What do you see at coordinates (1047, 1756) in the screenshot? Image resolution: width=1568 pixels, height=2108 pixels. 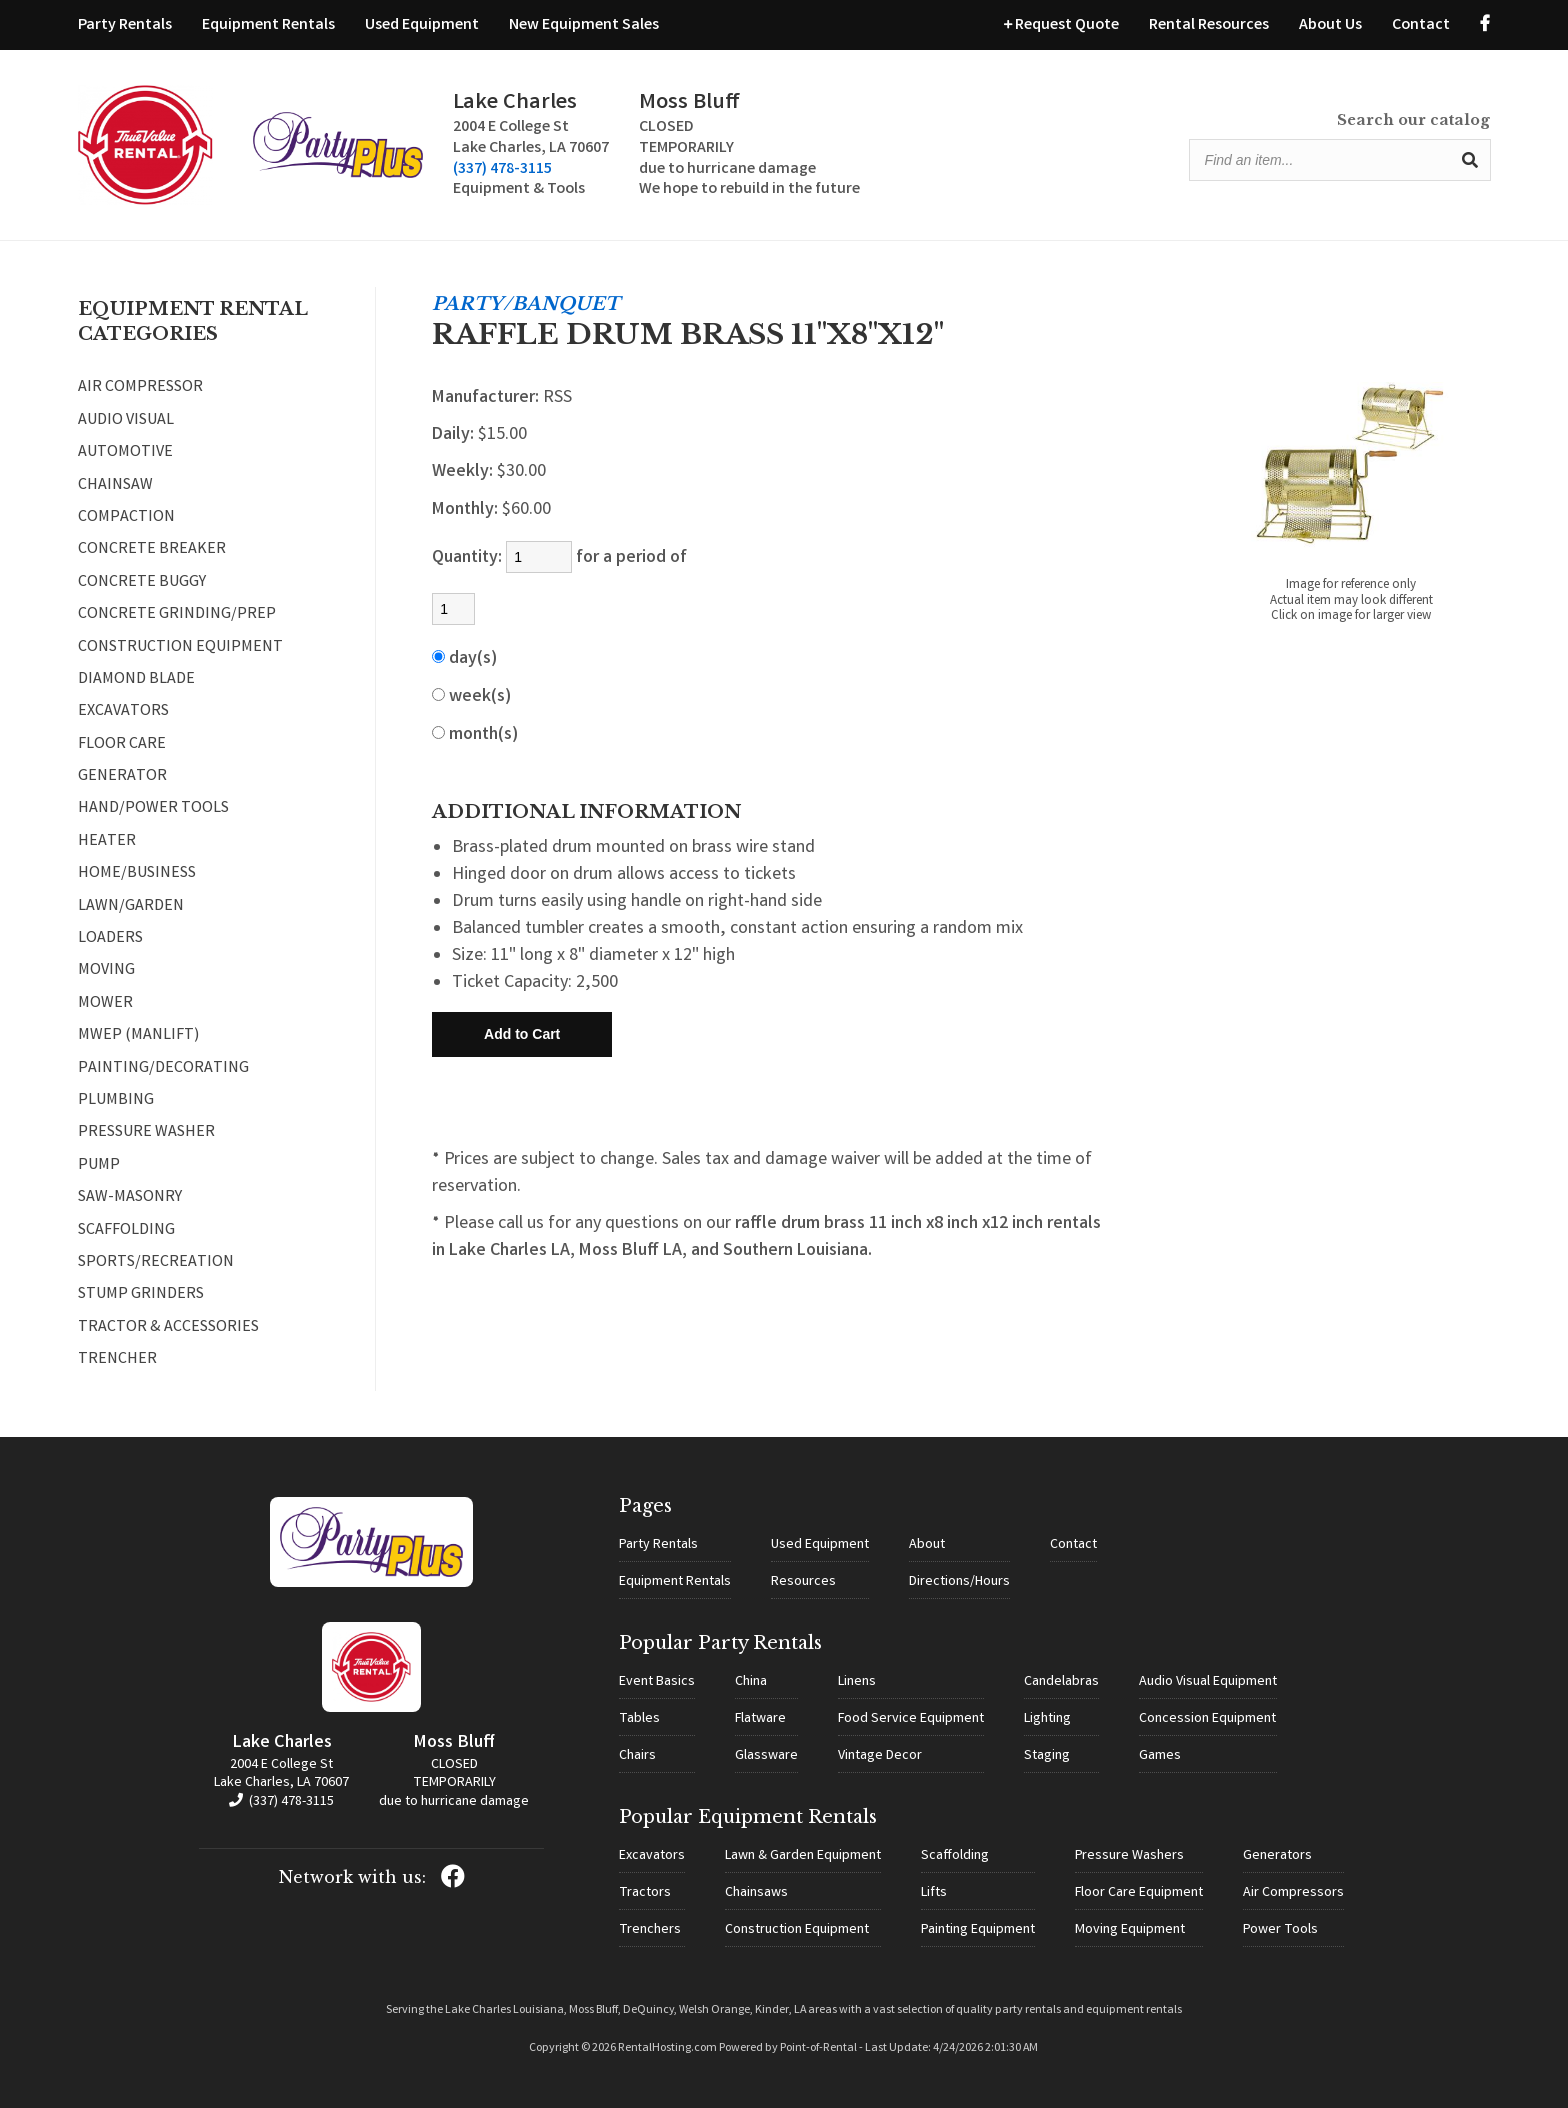 I see `Staging` at bounding box center [1047, 1756].